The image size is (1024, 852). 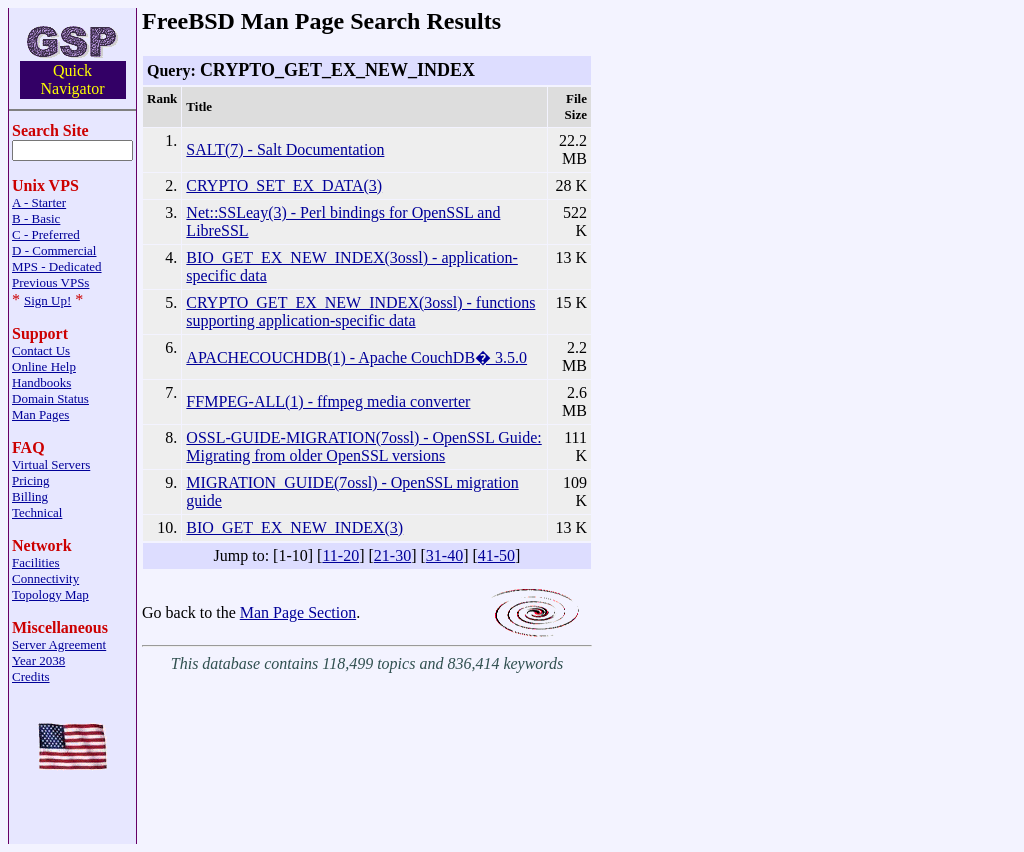 What do you see at coordinates (294, 527) in the screenshot?
I see `BIO_GET_EX_NEW_INDEX(3)` at bounding box center [294, 527].